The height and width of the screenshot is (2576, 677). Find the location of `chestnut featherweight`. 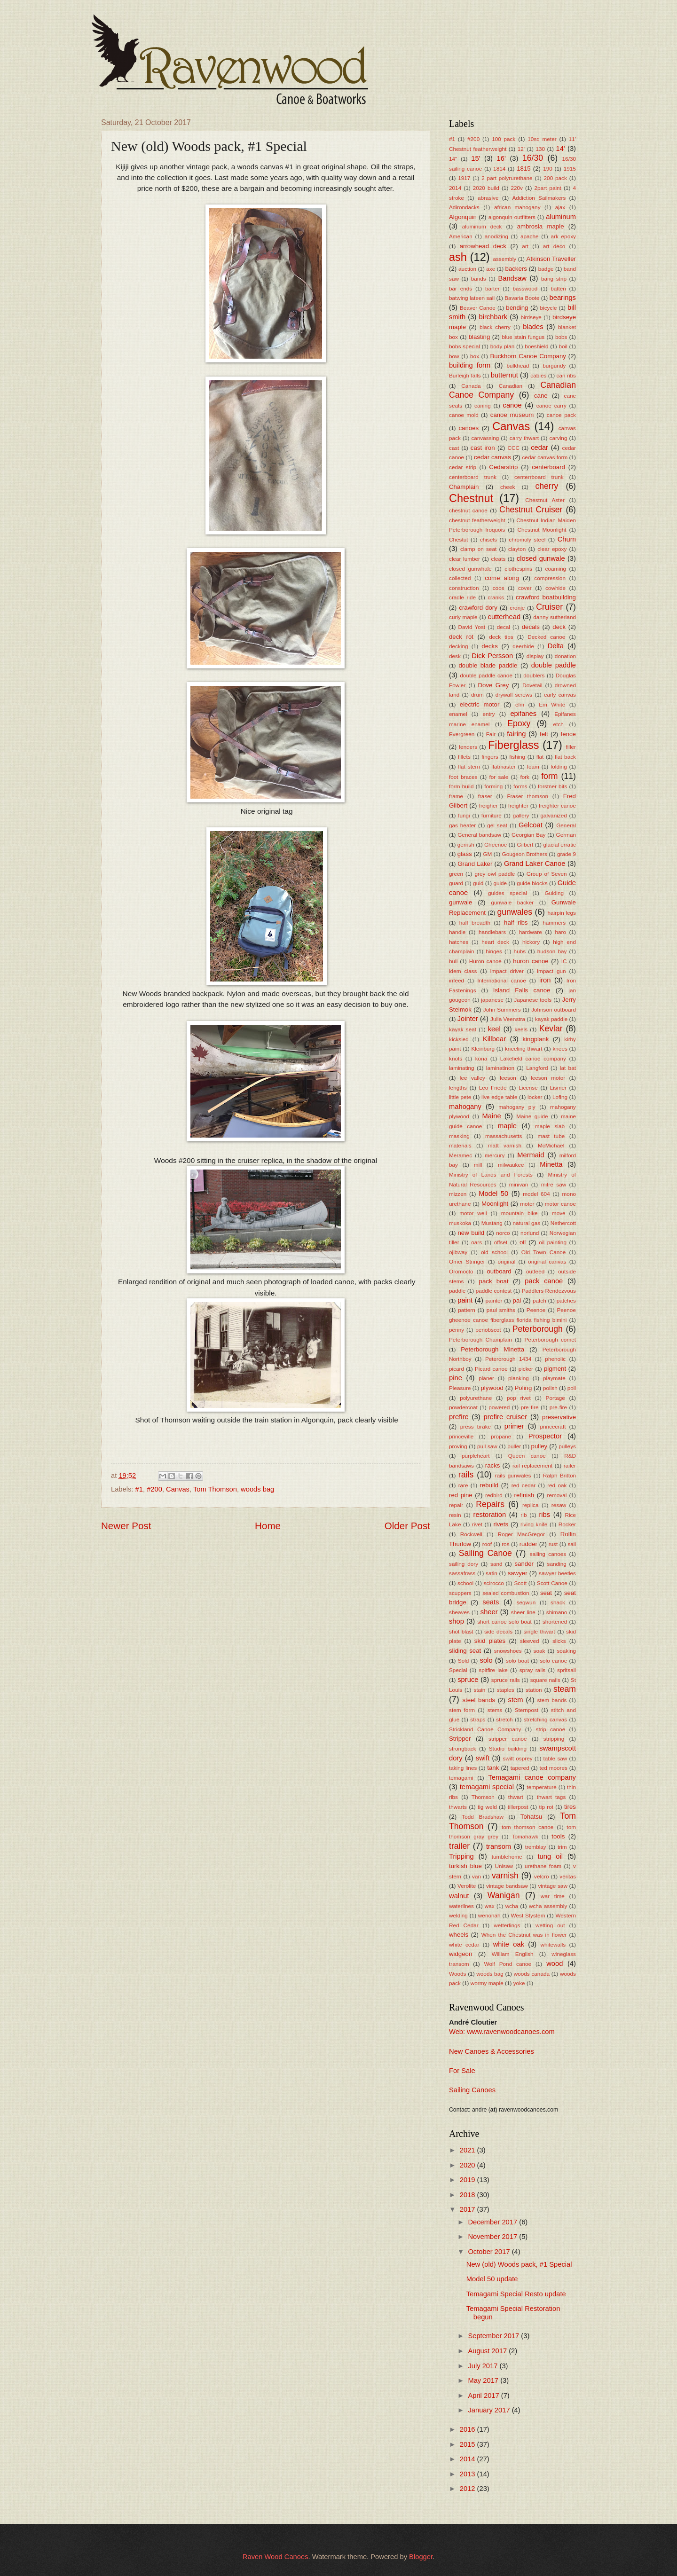

chestnut featherweight is located at coordinates (477, 520).